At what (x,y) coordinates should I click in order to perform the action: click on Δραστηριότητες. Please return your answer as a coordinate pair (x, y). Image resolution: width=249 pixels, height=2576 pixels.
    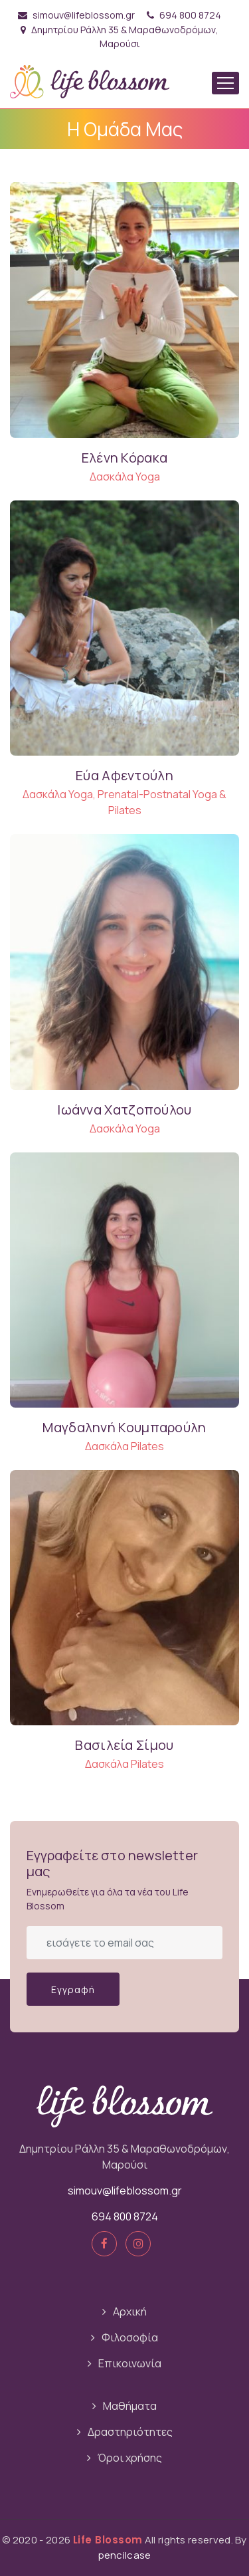
    Looking at the image, I should click on (130, 2431).